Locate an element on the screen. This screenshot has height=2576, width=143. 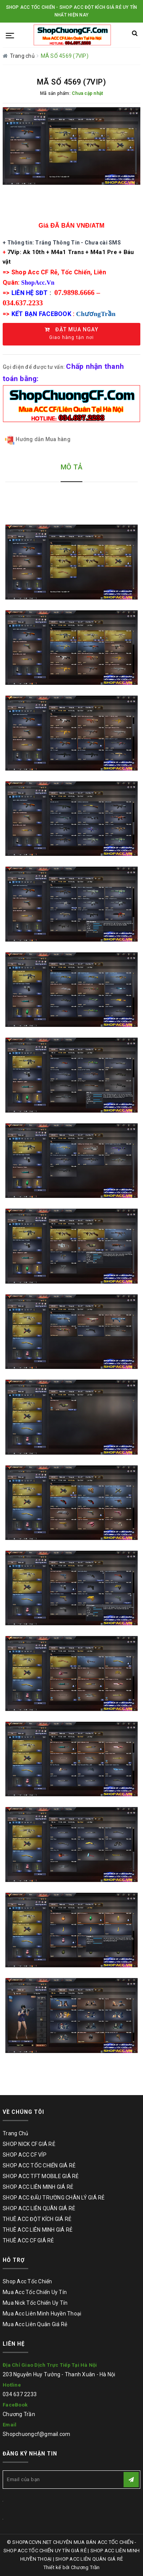
THUÊ ACC ĐỘT KÍCH GIÁ RẺ is located at coordinates (37, 2219).